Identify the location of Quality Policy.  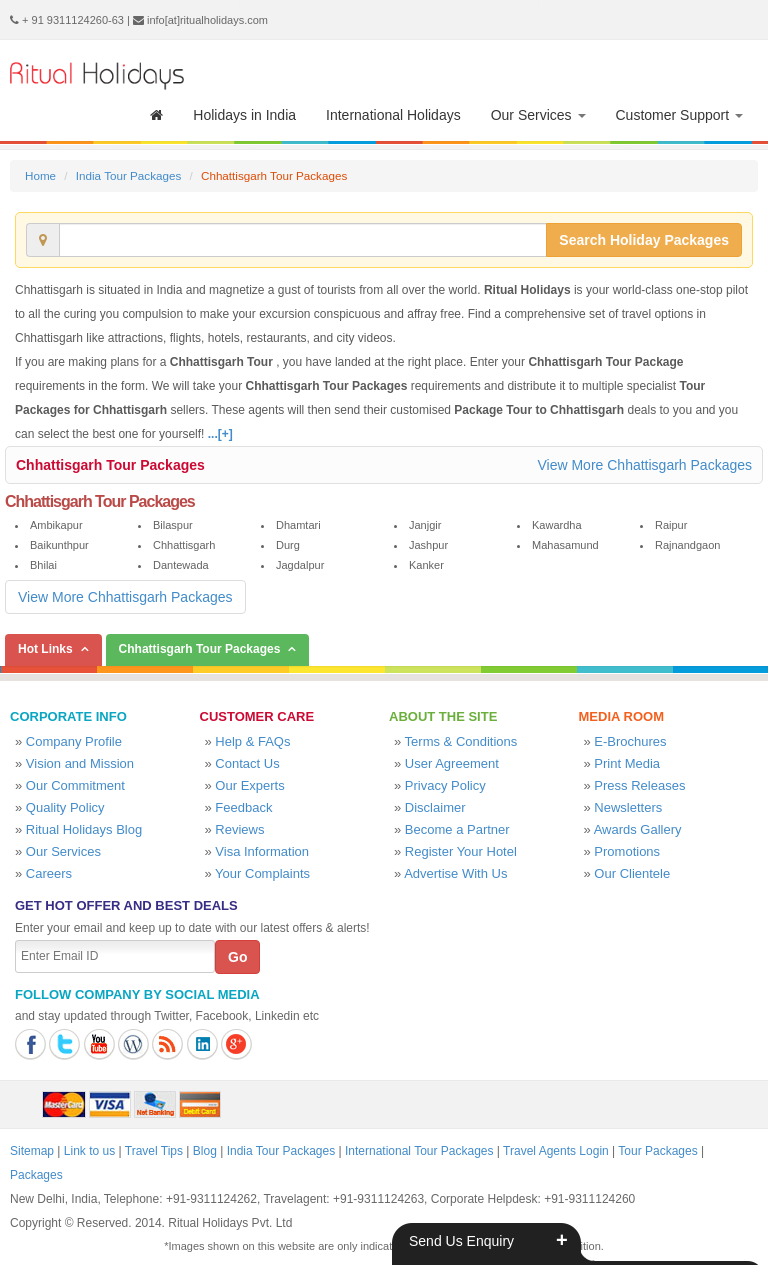
(65, 807).